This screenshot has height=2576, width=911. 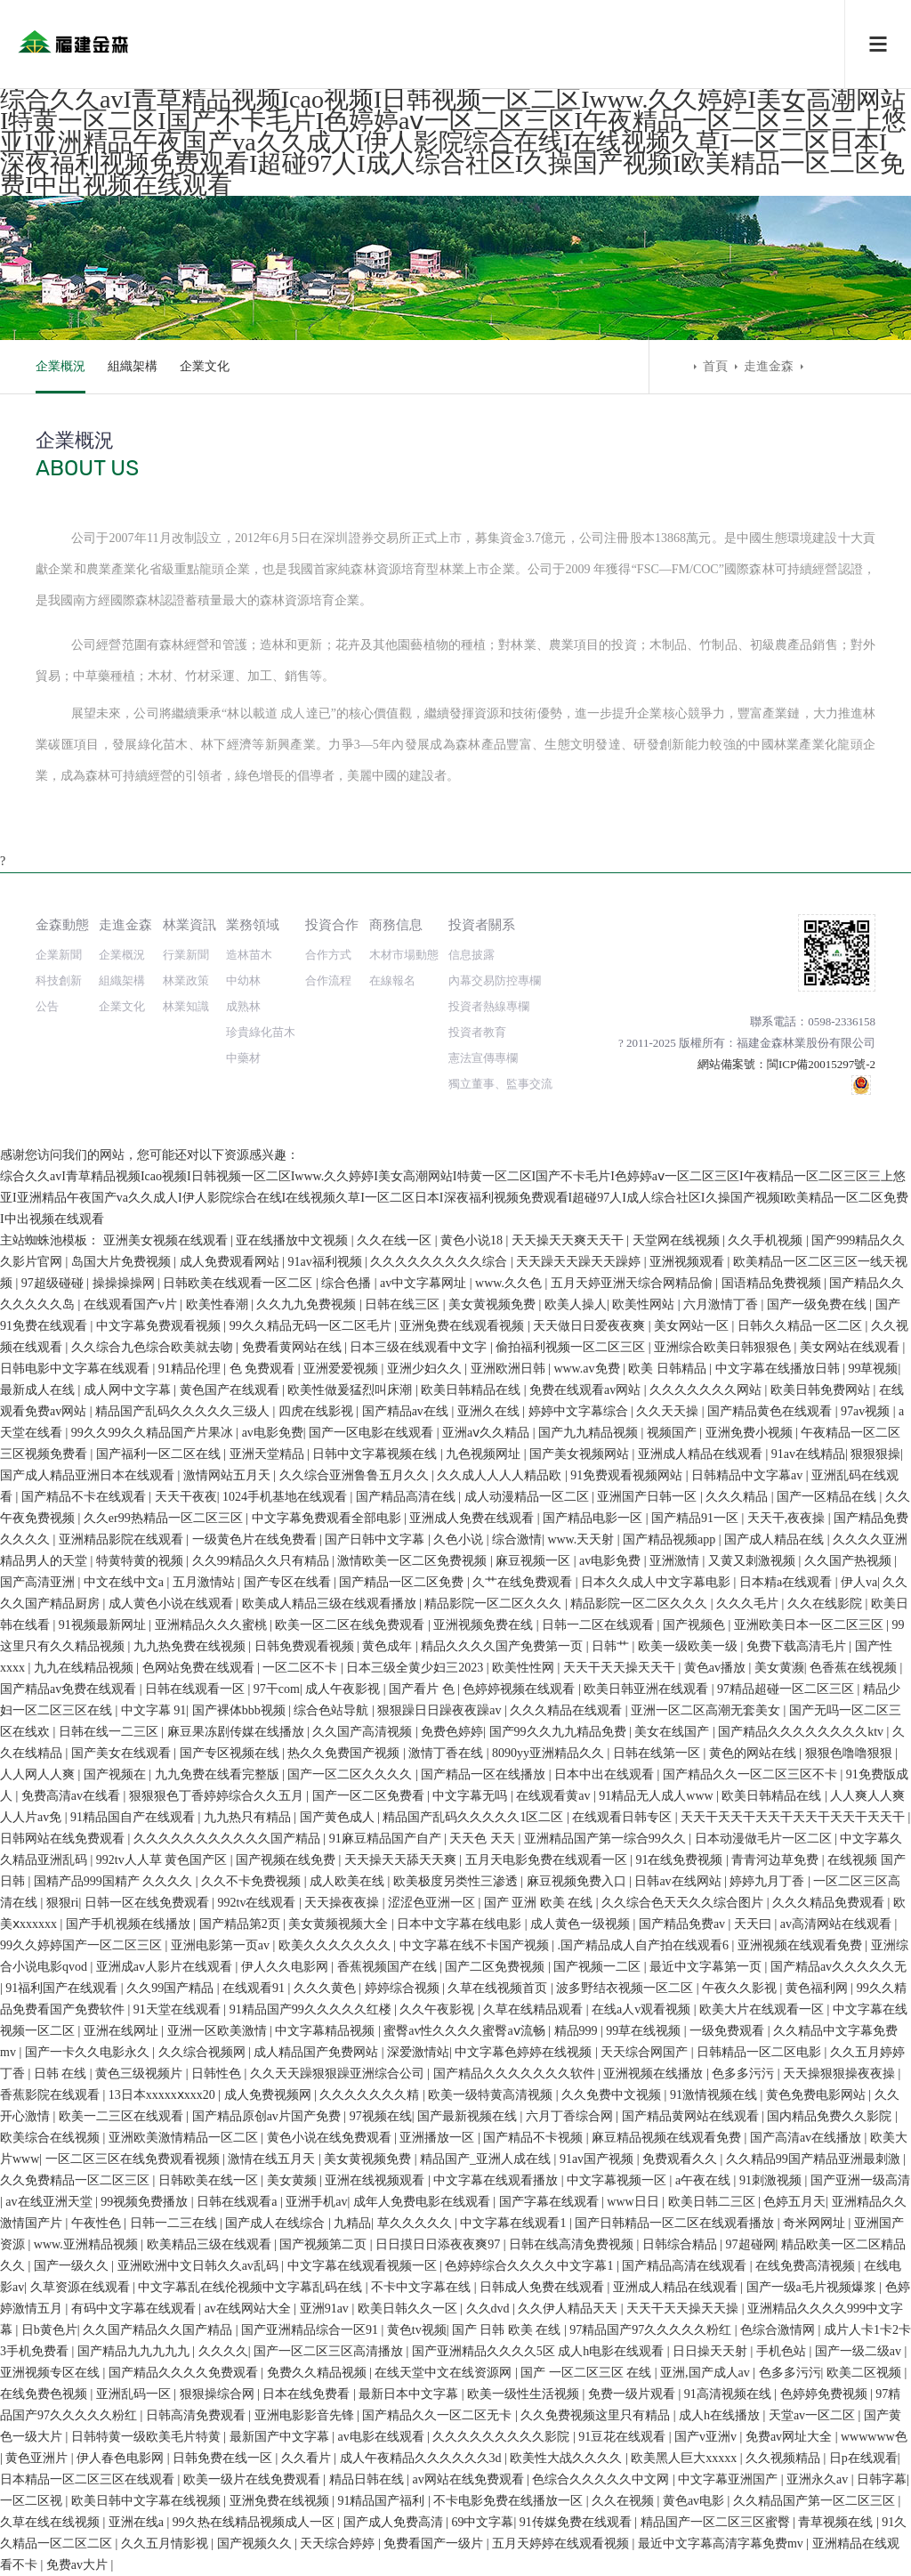 I want to click on 8090yy亚洲精品久久, so click(x=550, y=1753).